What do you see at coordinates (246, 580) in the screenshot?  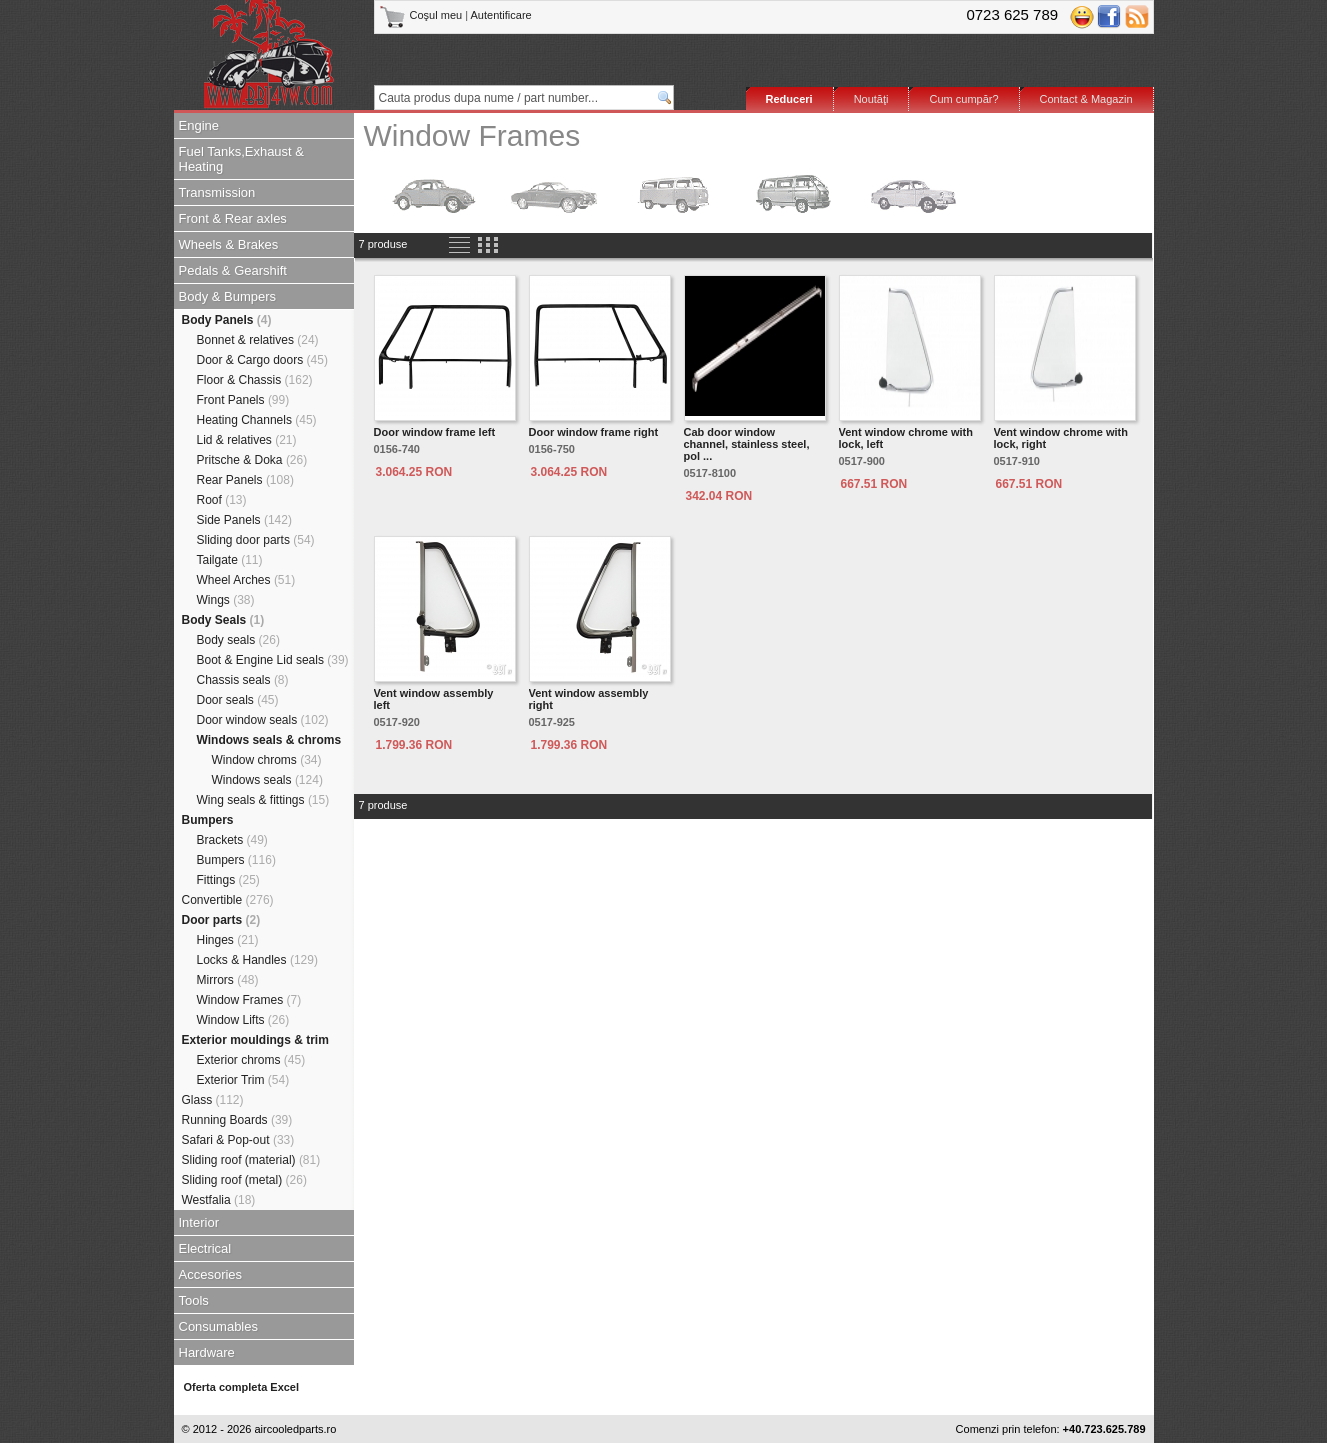 I see `Wheel Arches` at bounding box center [246, 580].